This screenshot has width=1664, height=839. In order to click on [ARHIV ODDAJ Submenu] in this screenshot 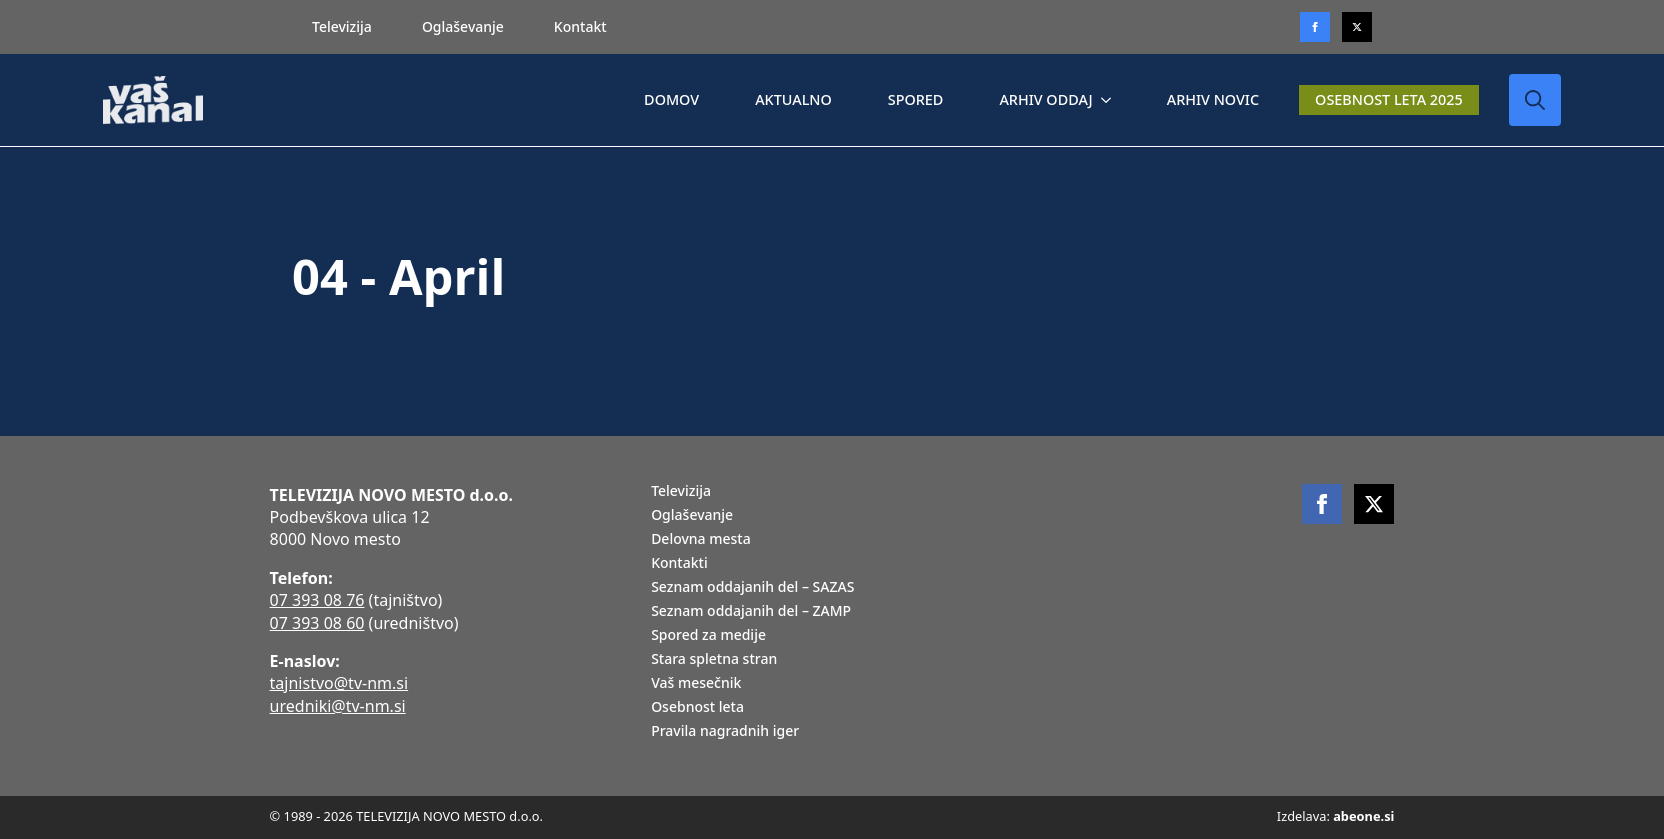, I will do `click(1110, 100)`.